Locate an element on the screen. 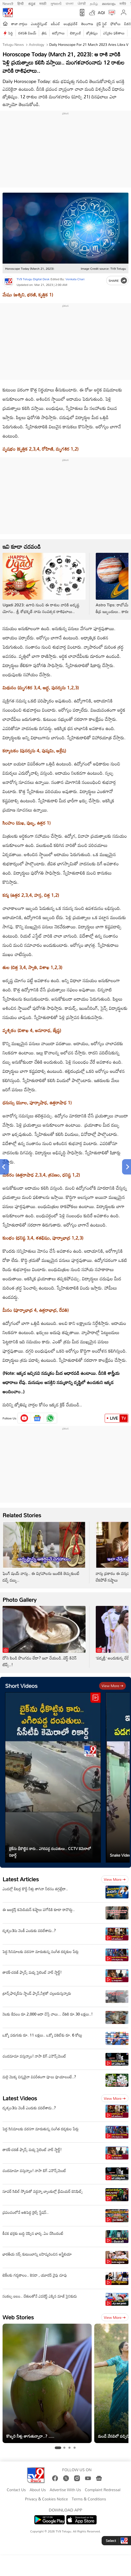  Privacy & Cookies Notice is located at coordinates (46, 2499).